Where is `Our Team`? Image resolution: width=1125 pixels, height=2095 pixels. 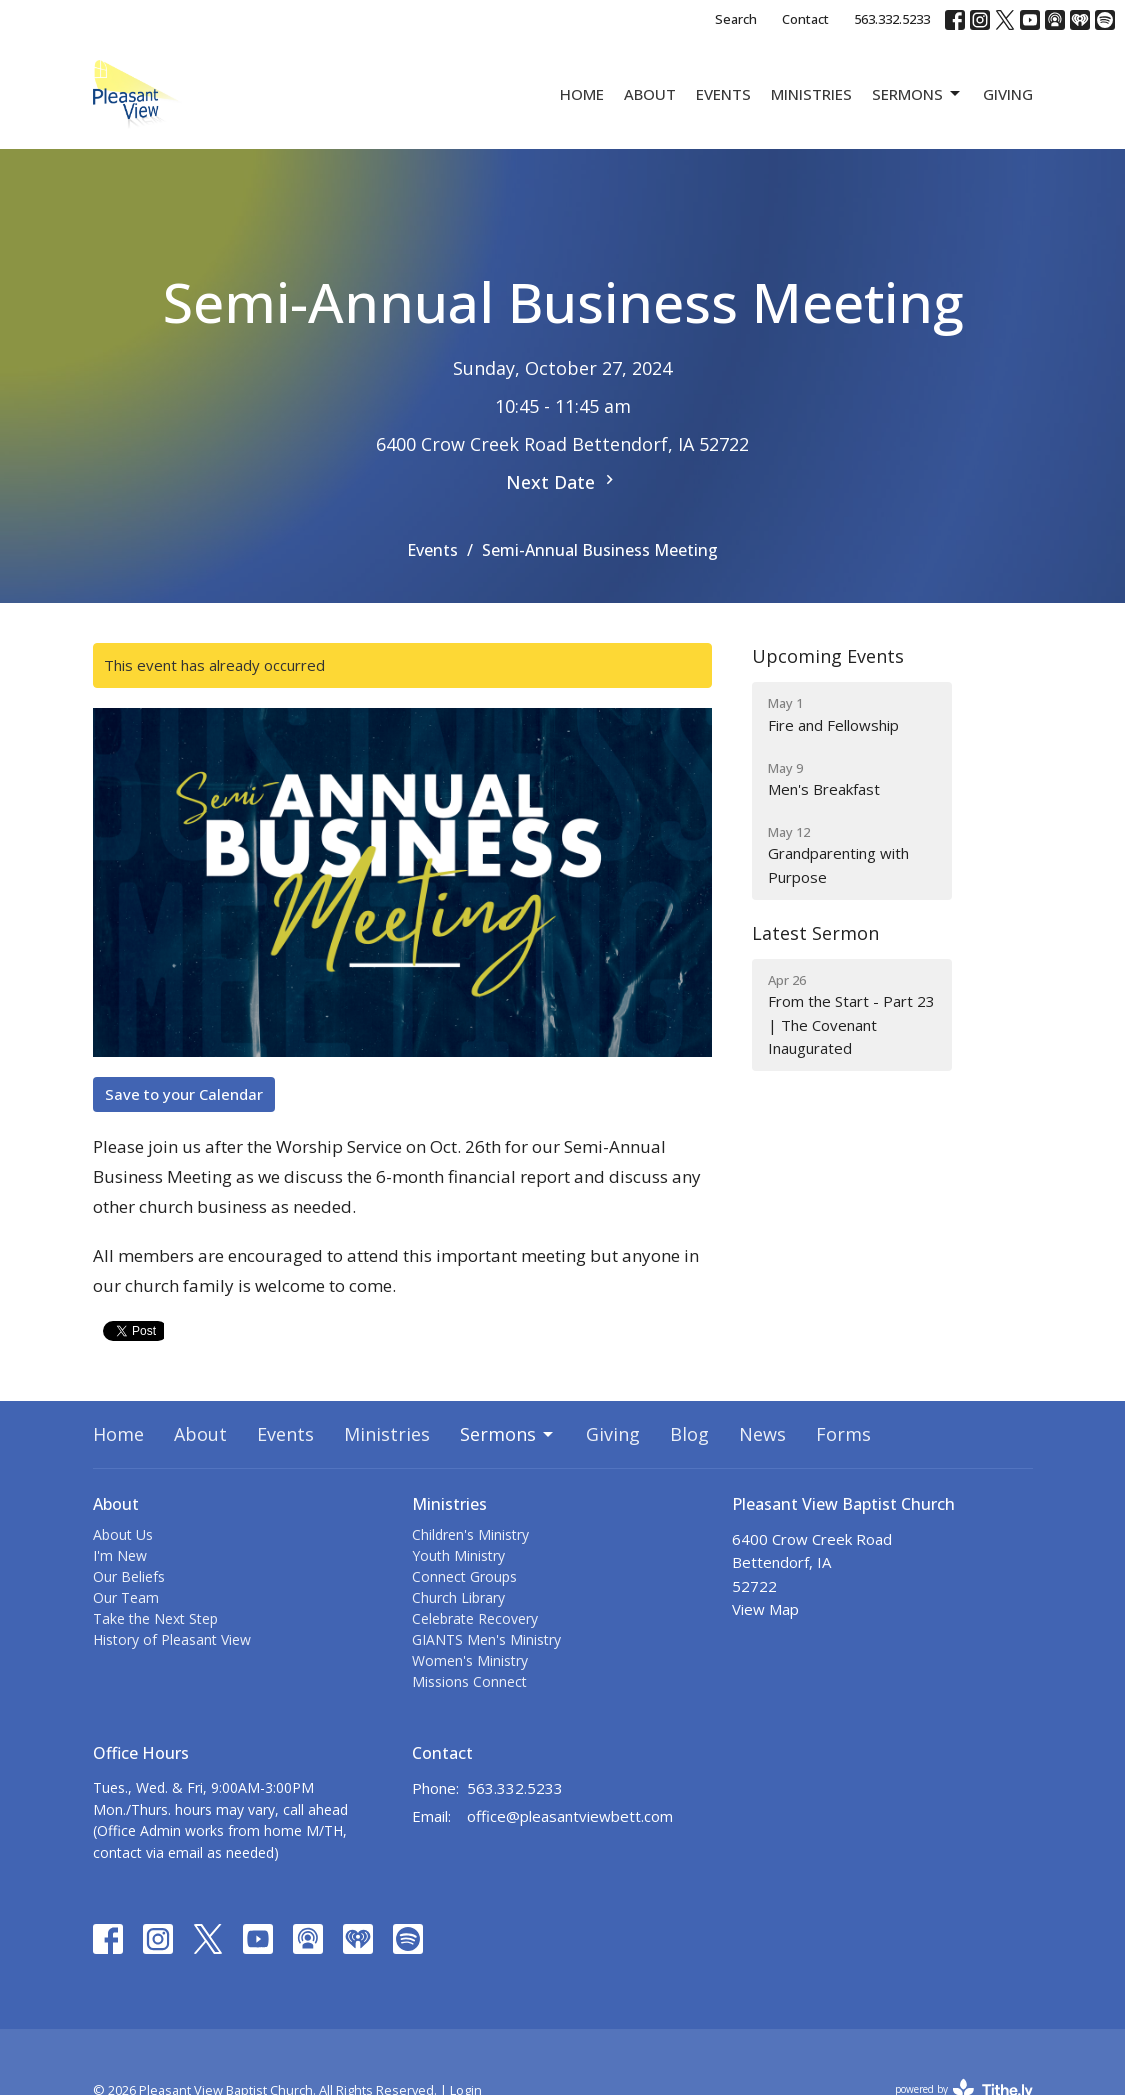 Our Team is located at coordinates (126, 1597).